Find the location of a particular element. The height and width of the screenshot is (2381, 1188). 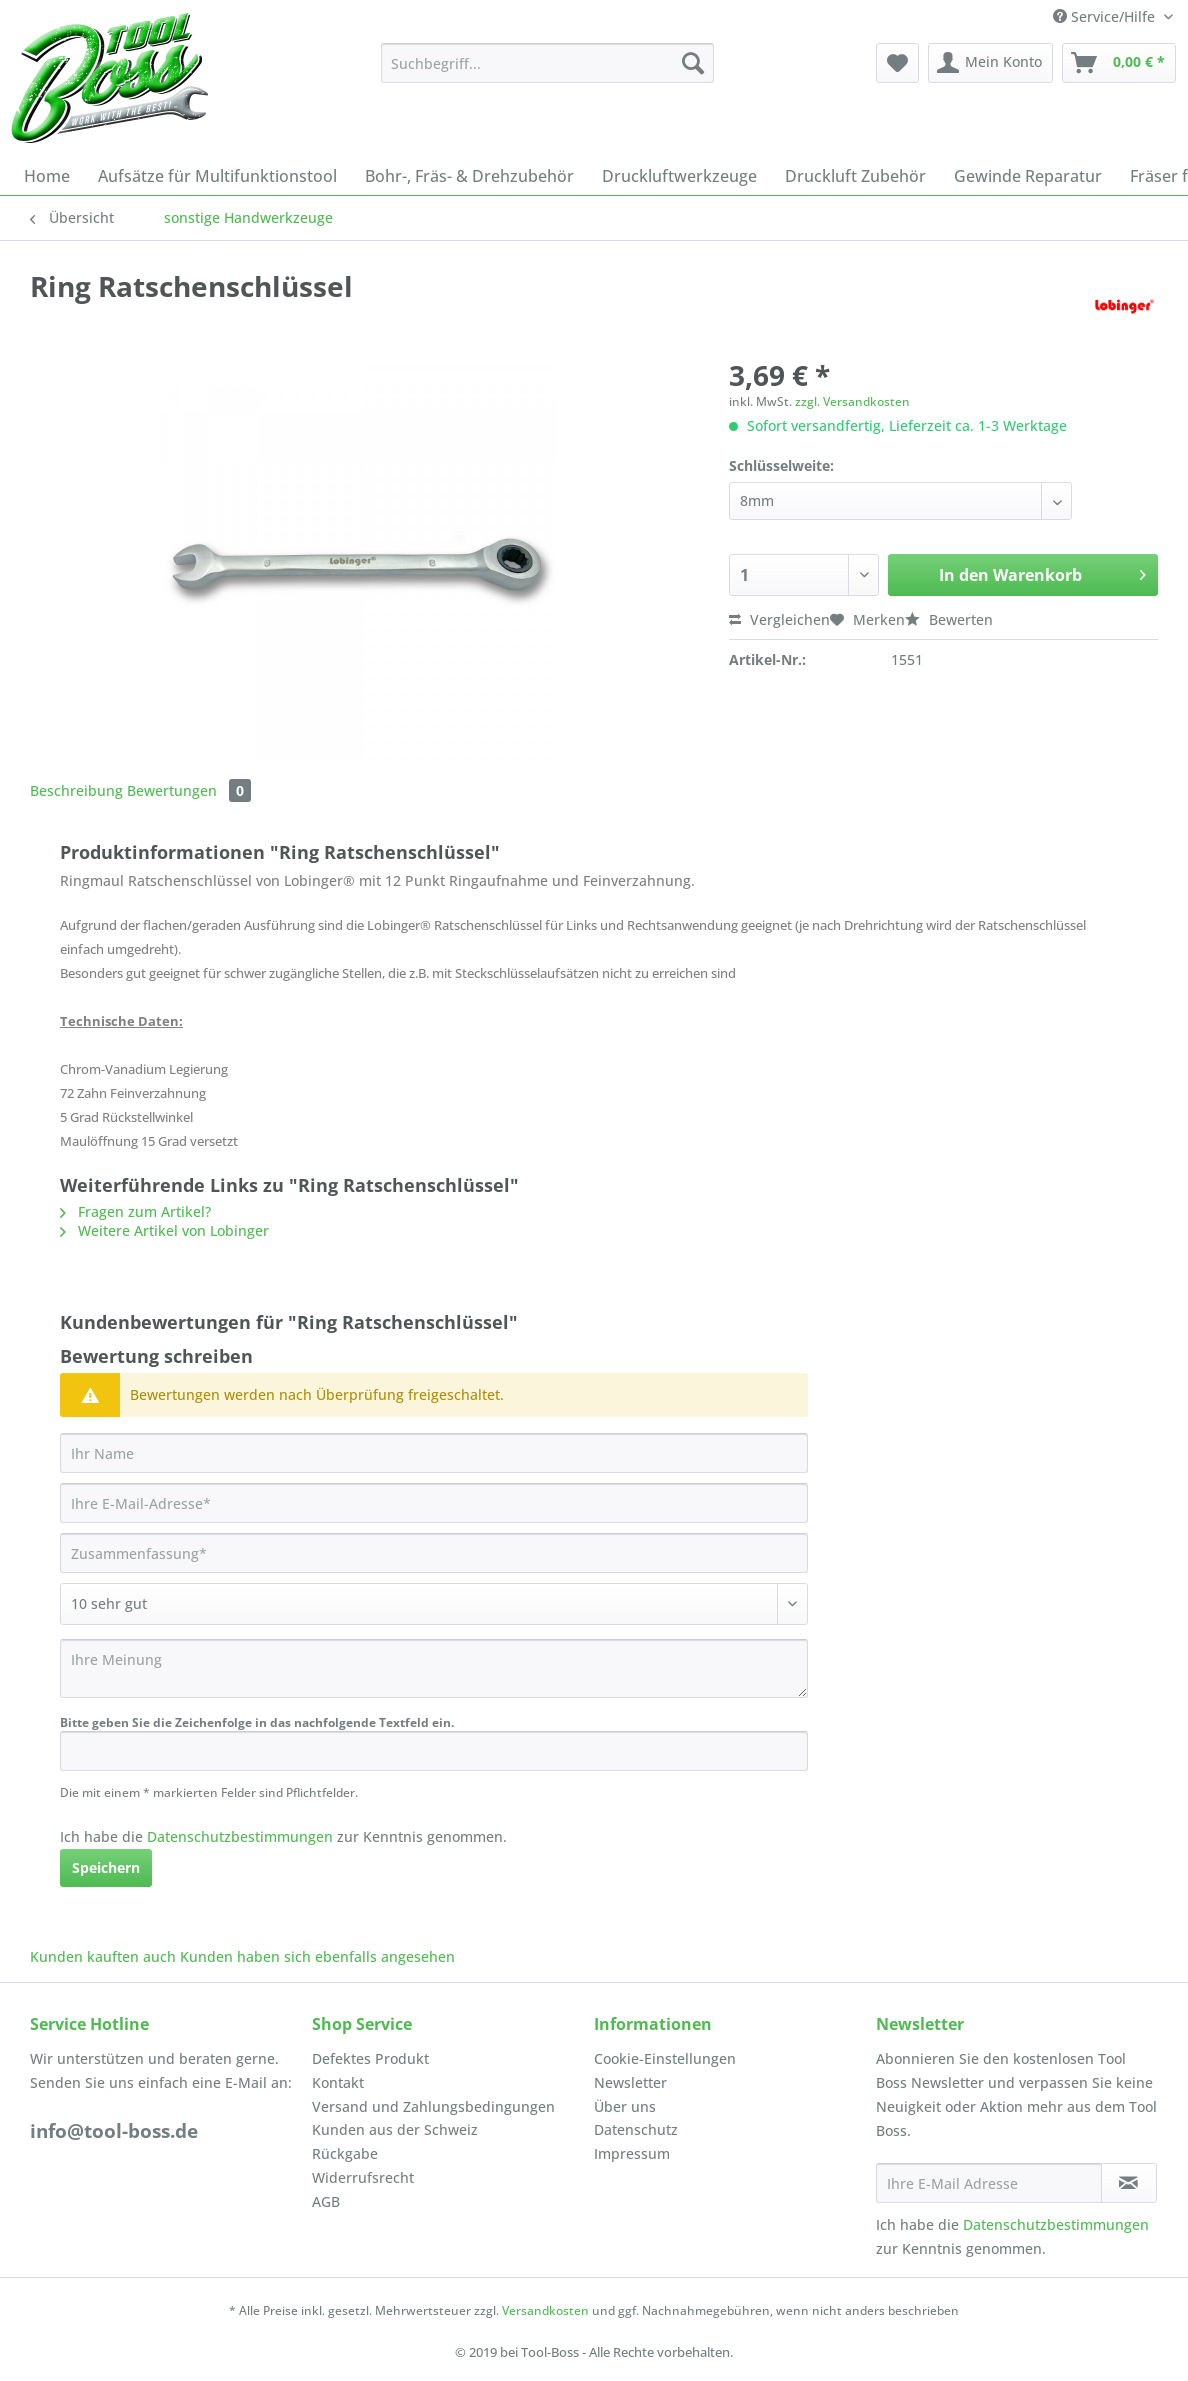

AGB is located at coordinates (326, 2201).